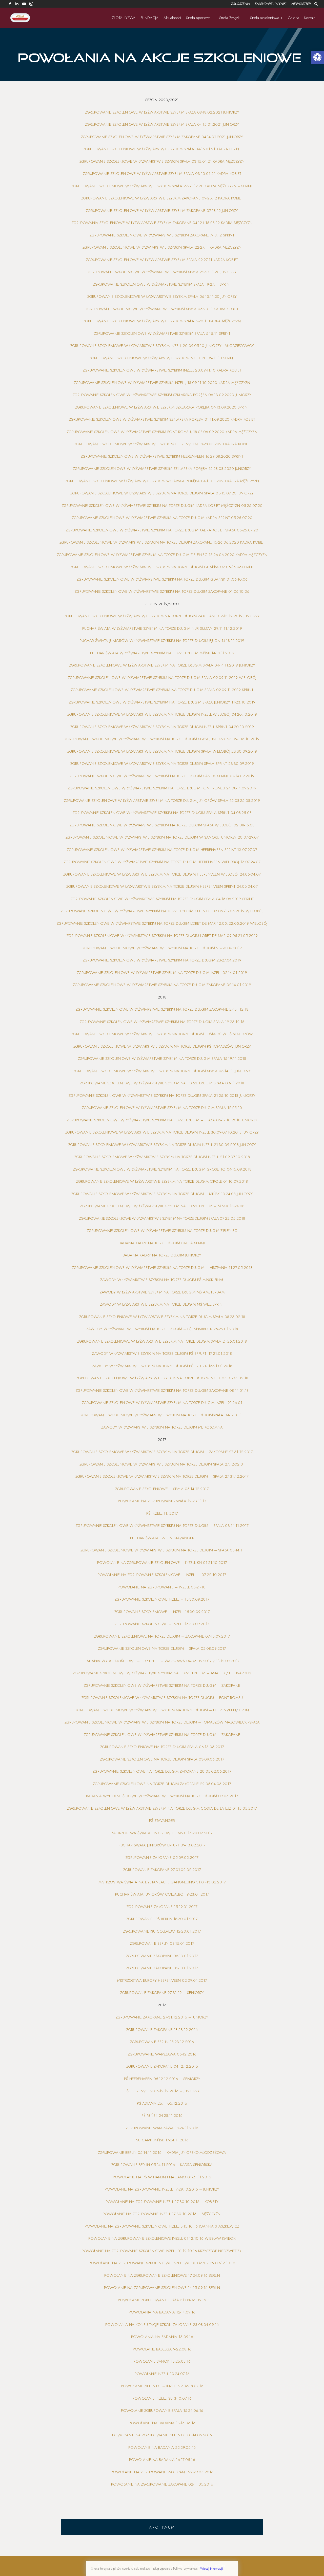 The image size is (324, 2576). Describe the element at coordinates (162, 2267) in the screenshot. I see `Powołanie na zgrupowanie szkoleniowe Inzell Witold Mzur 29.09-12.10.16` at that location.